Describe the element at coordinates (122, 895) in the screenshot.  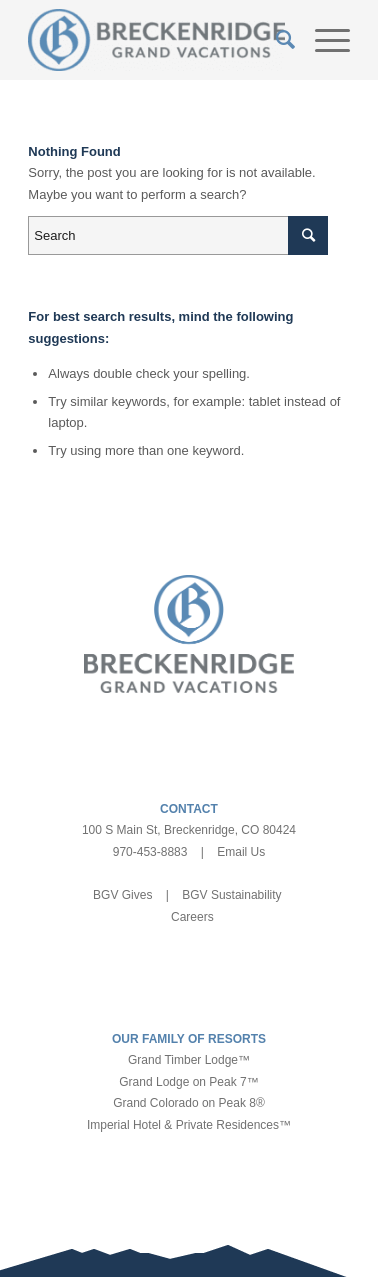
I see `BGV Gives` at that location.